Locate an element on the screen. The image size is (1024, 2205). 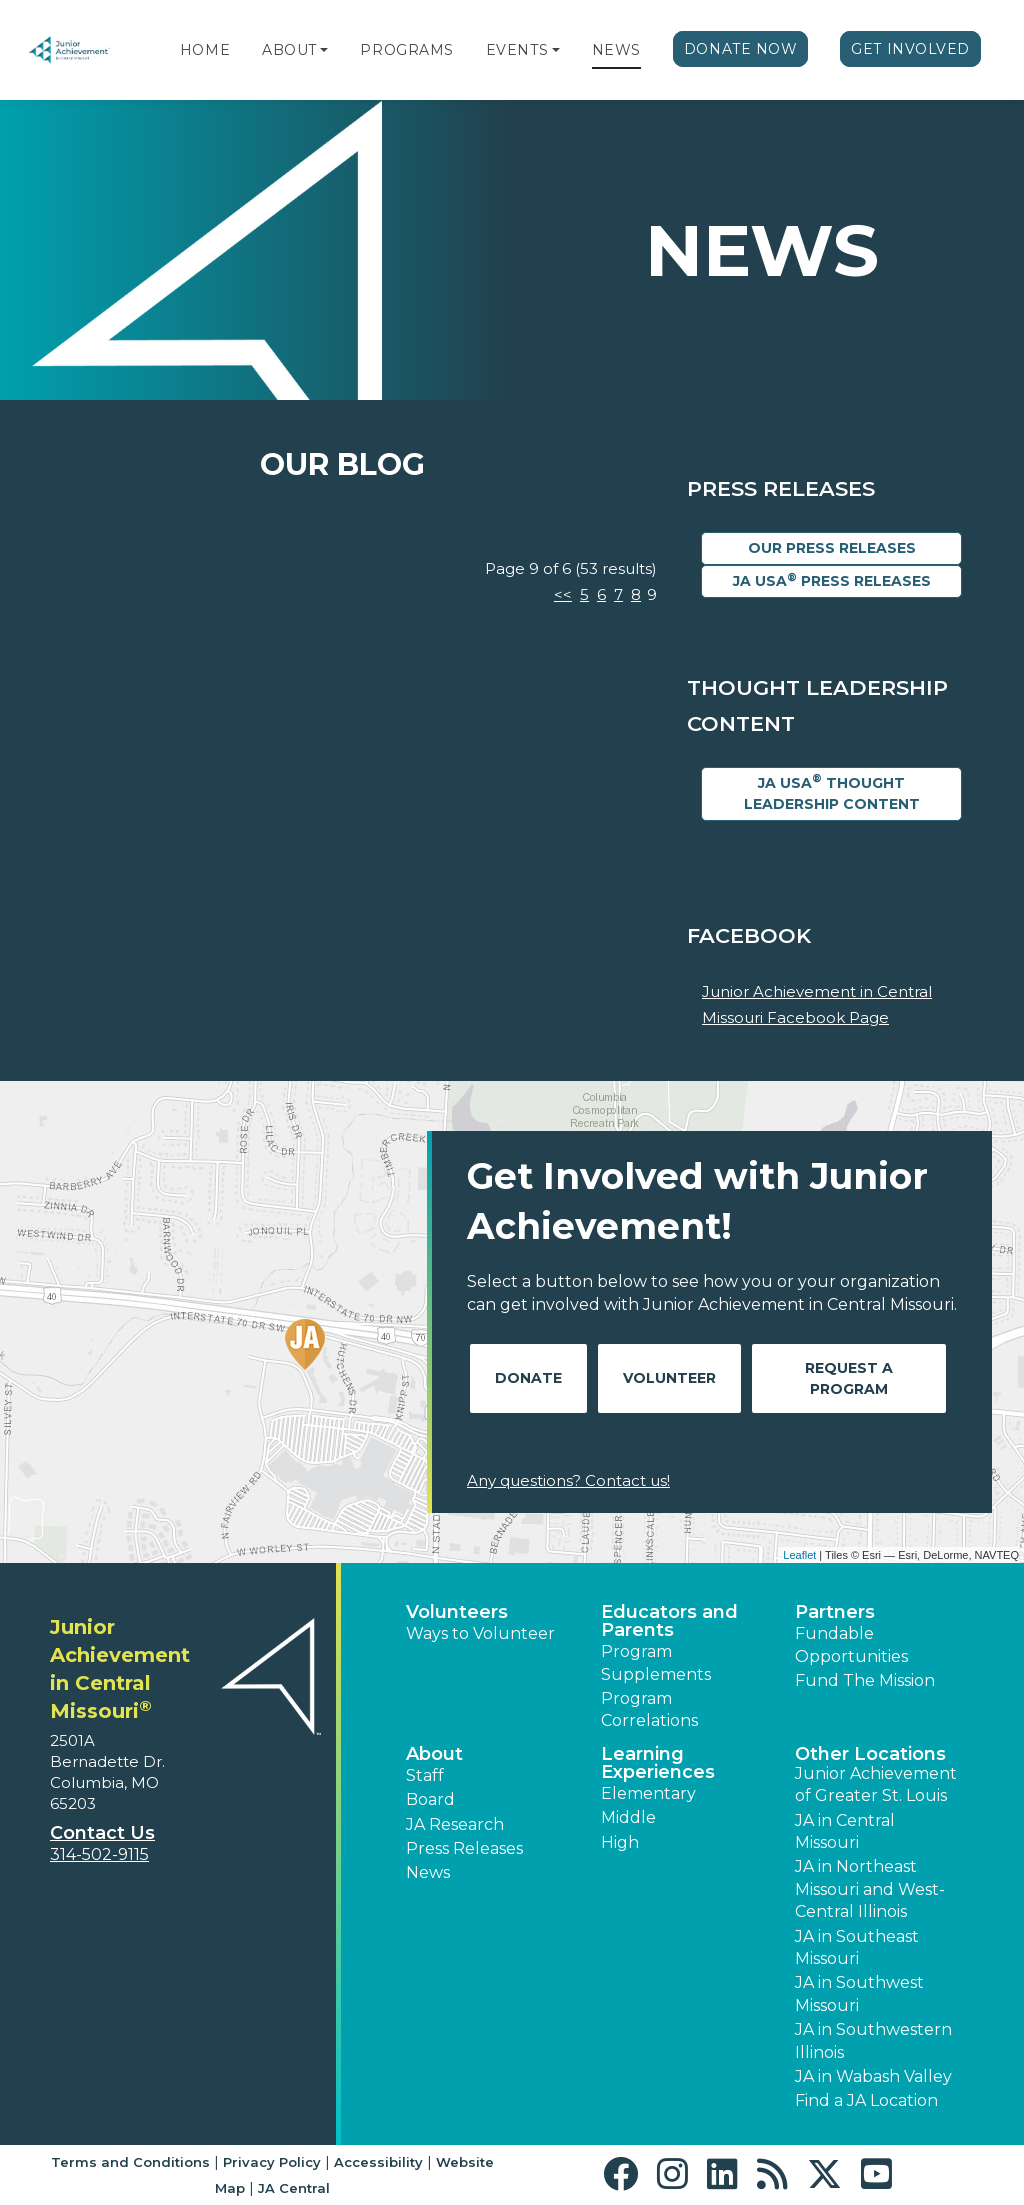
314-502-9115 is located at coordinates (99, 1854).